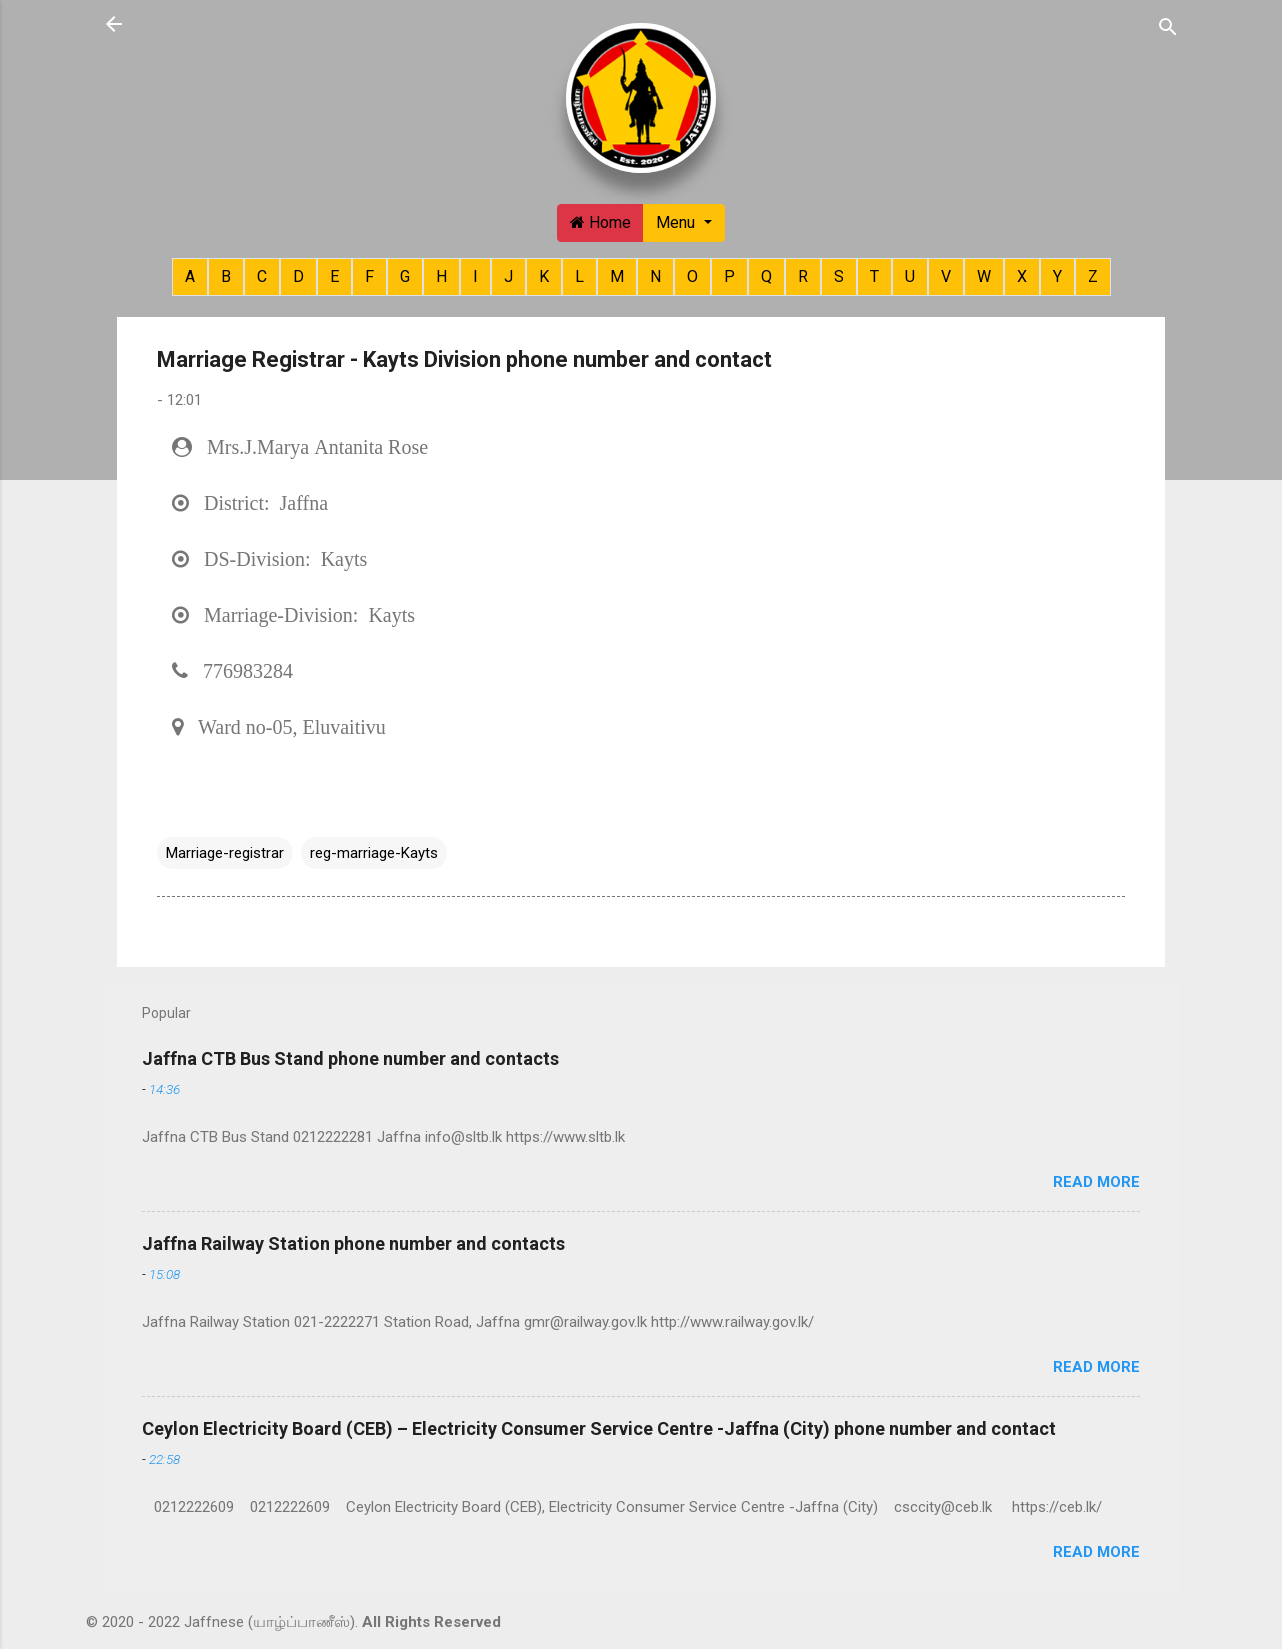 The image size is (1282, 1649). I want to click on E [button], so click(334, 276).